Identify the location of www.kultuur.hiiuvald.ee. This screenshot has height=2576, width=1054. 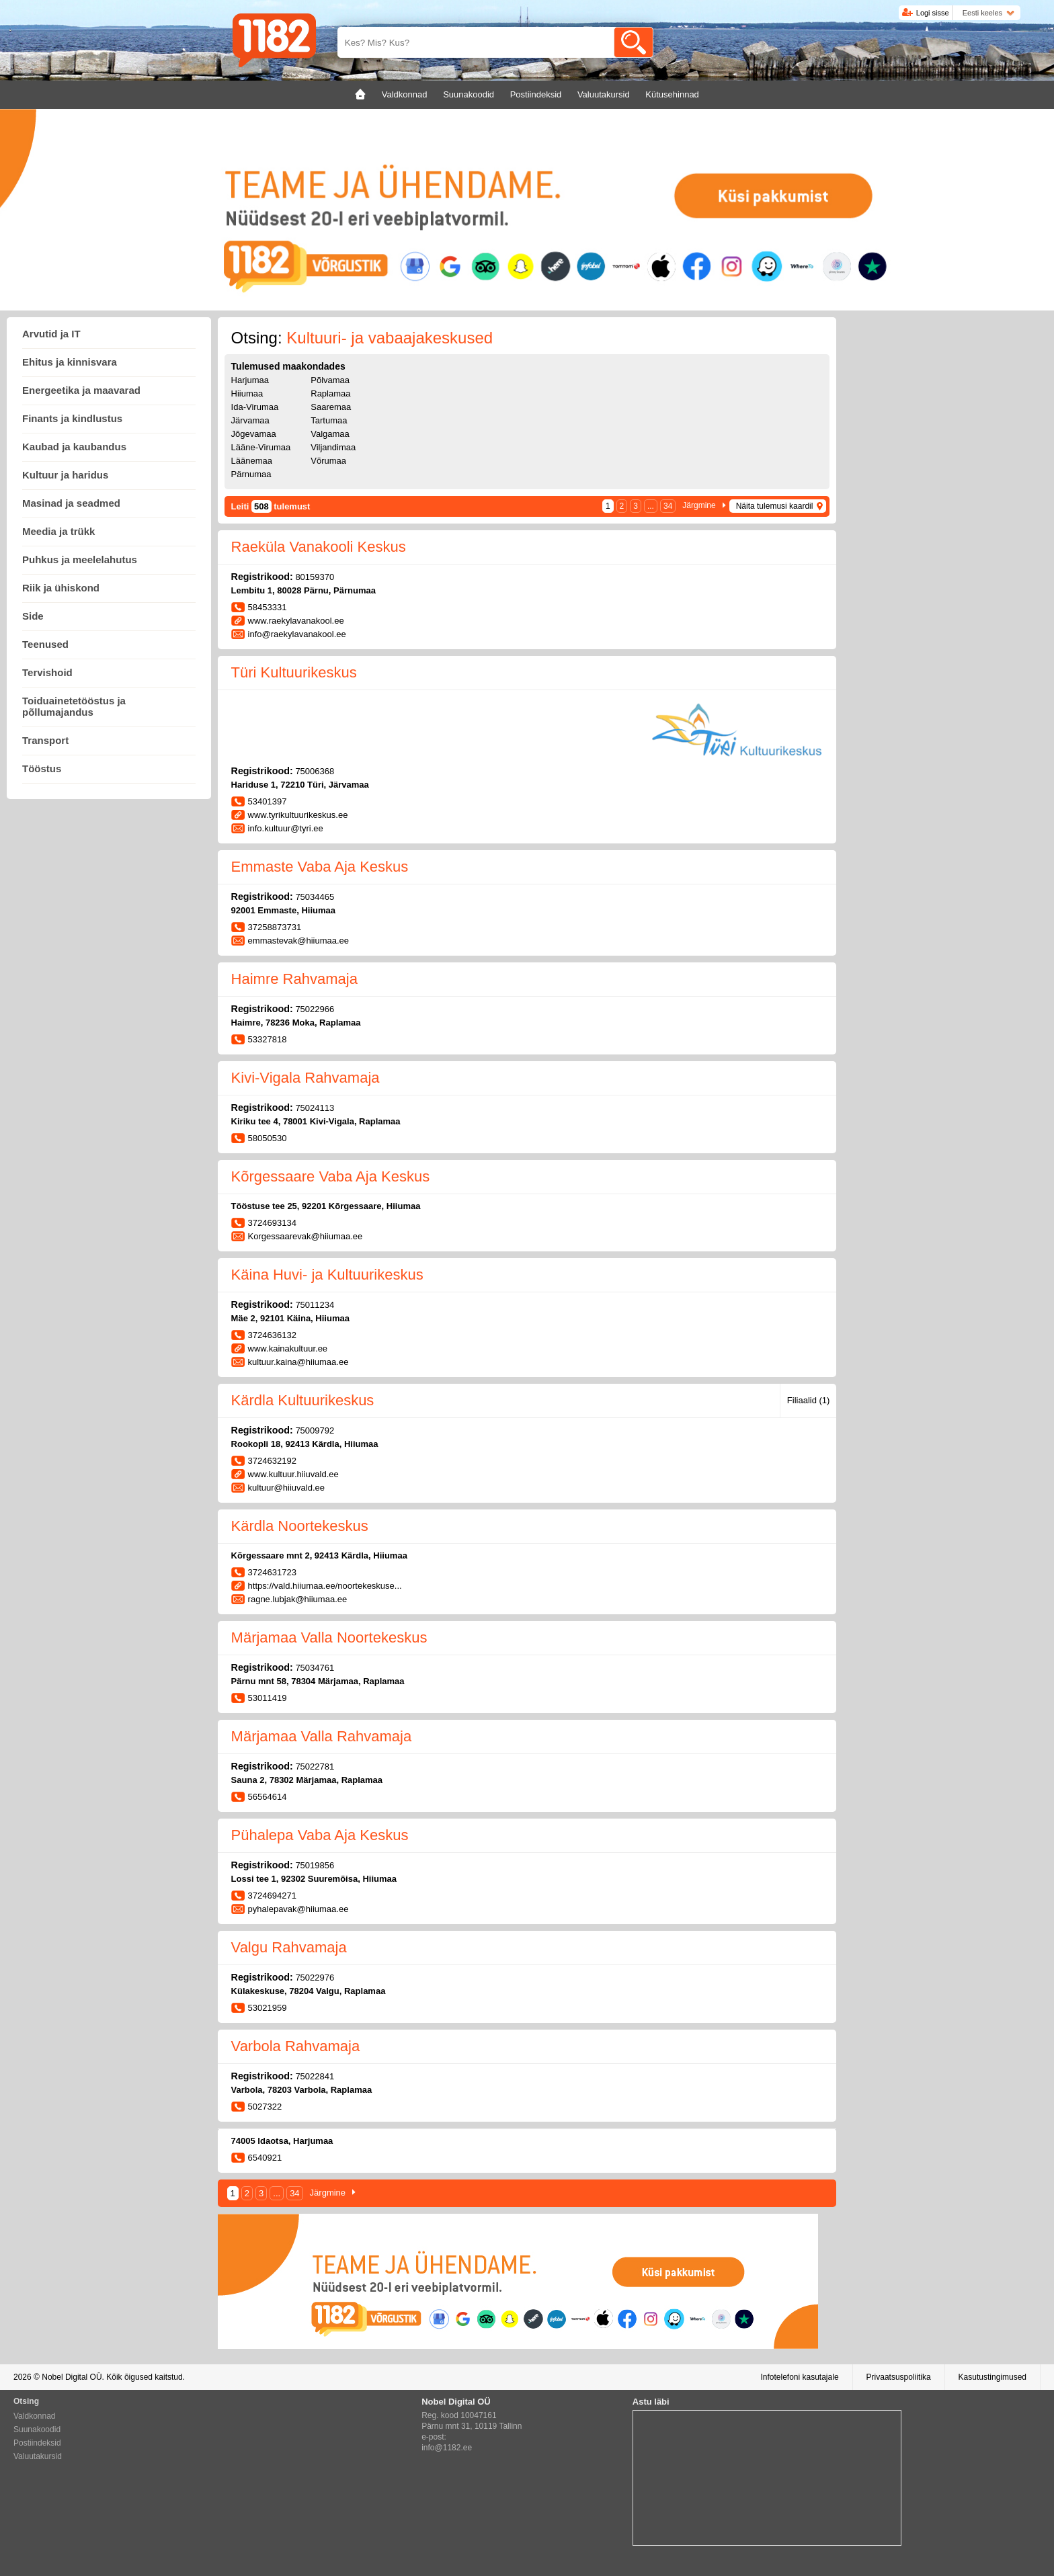
(293, 1474).